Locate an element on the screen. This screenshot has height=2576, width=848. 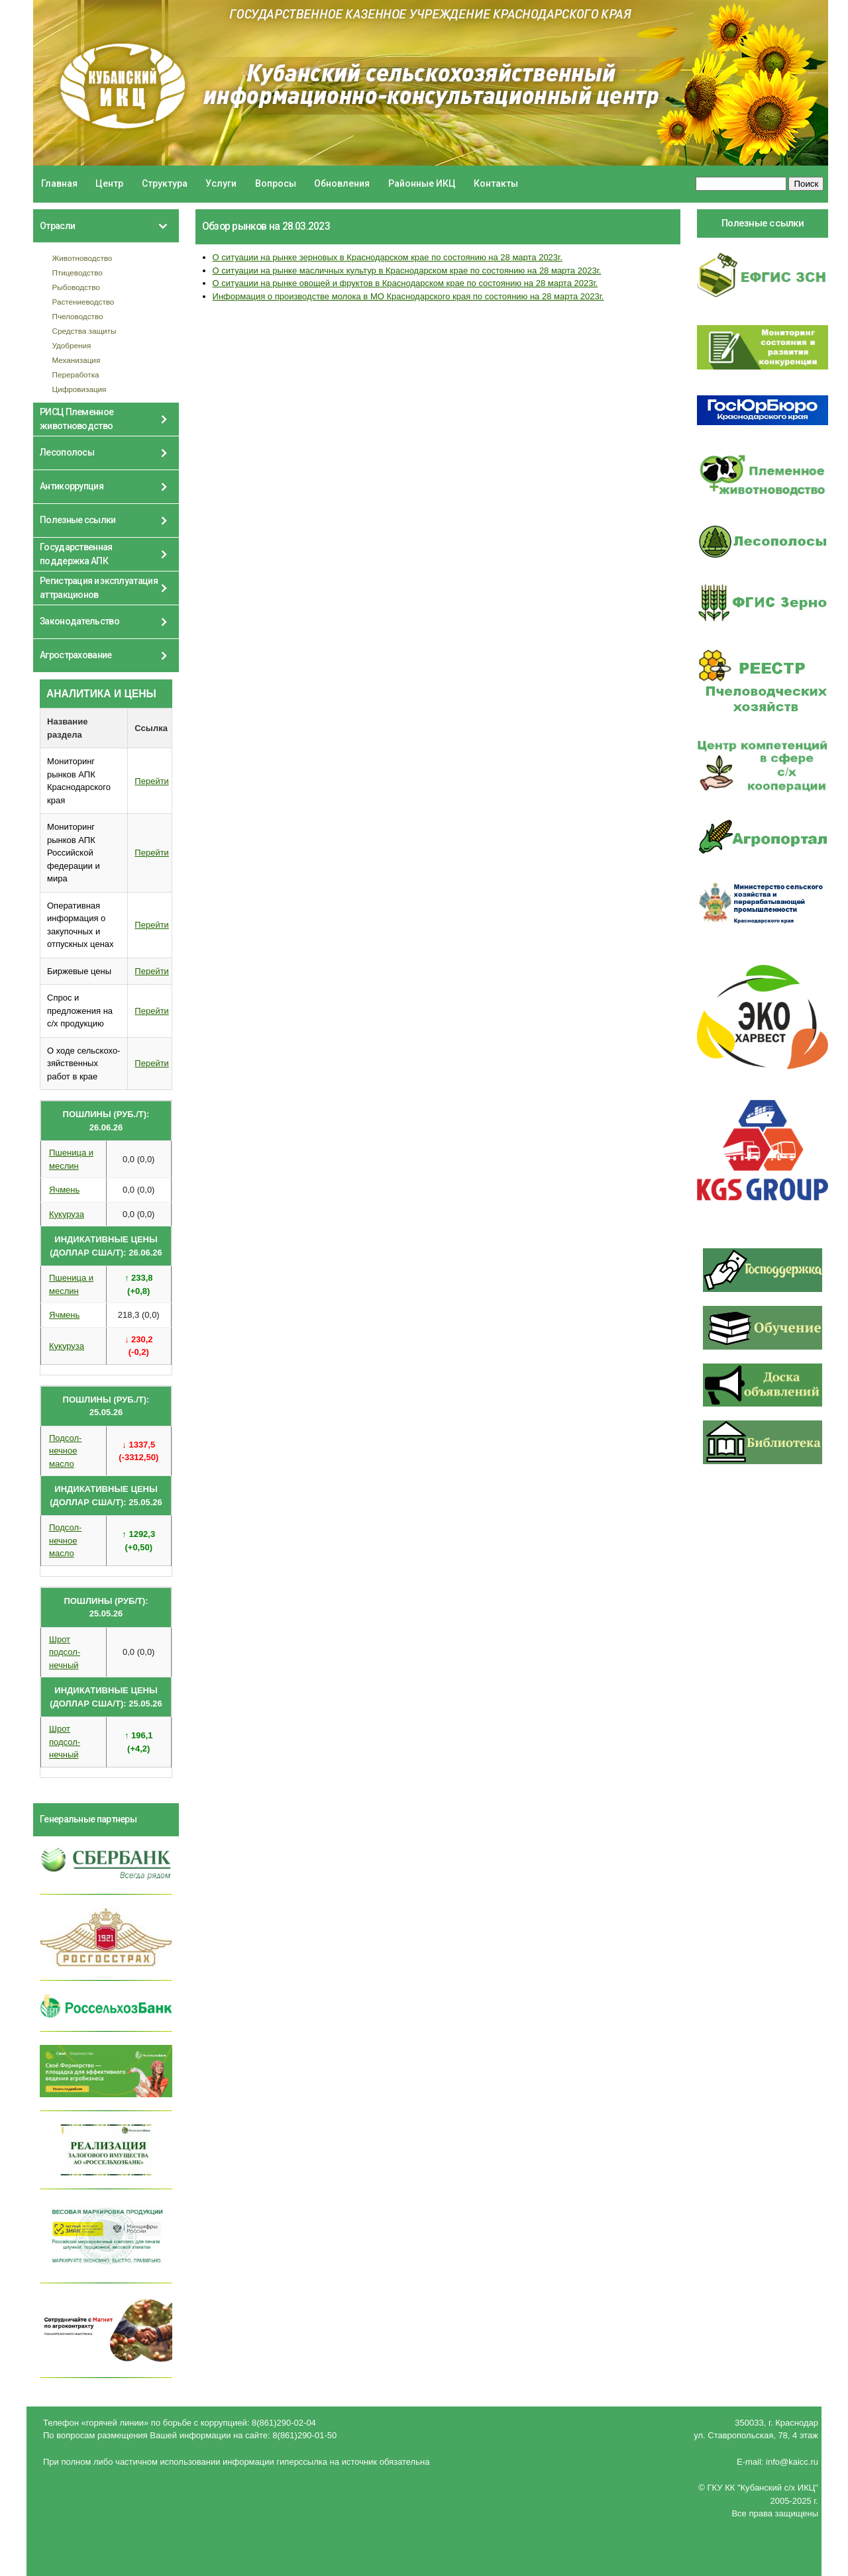
Главная is located at coordinates (59, 183).